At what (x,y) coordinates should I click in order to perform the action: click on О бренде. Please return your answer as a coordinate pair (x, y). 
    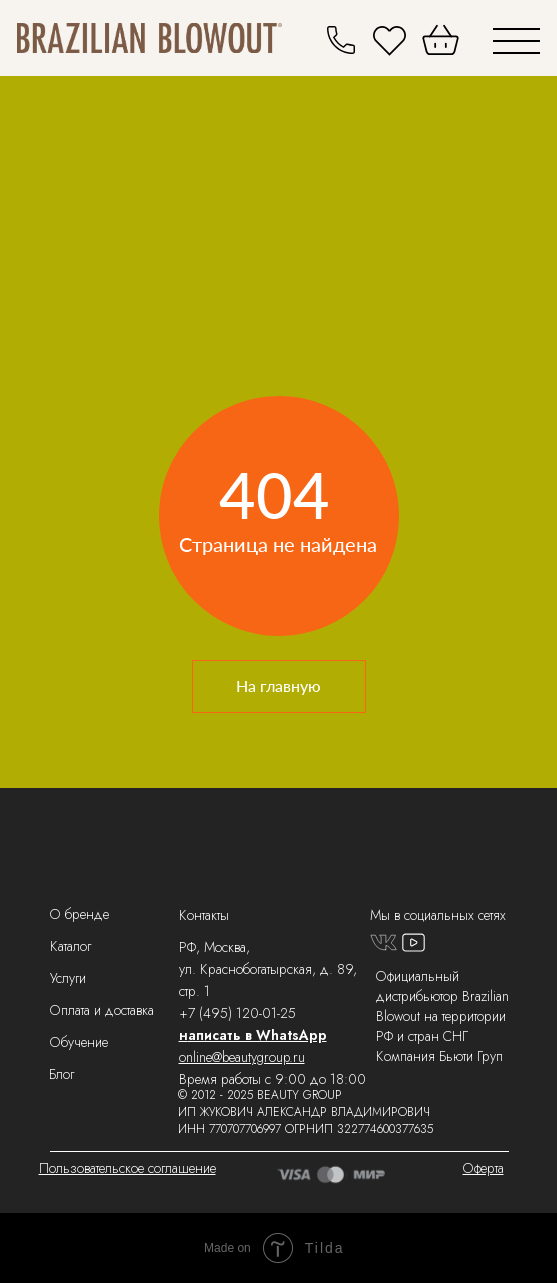
    Looking at the image, I should click on (79, 914).